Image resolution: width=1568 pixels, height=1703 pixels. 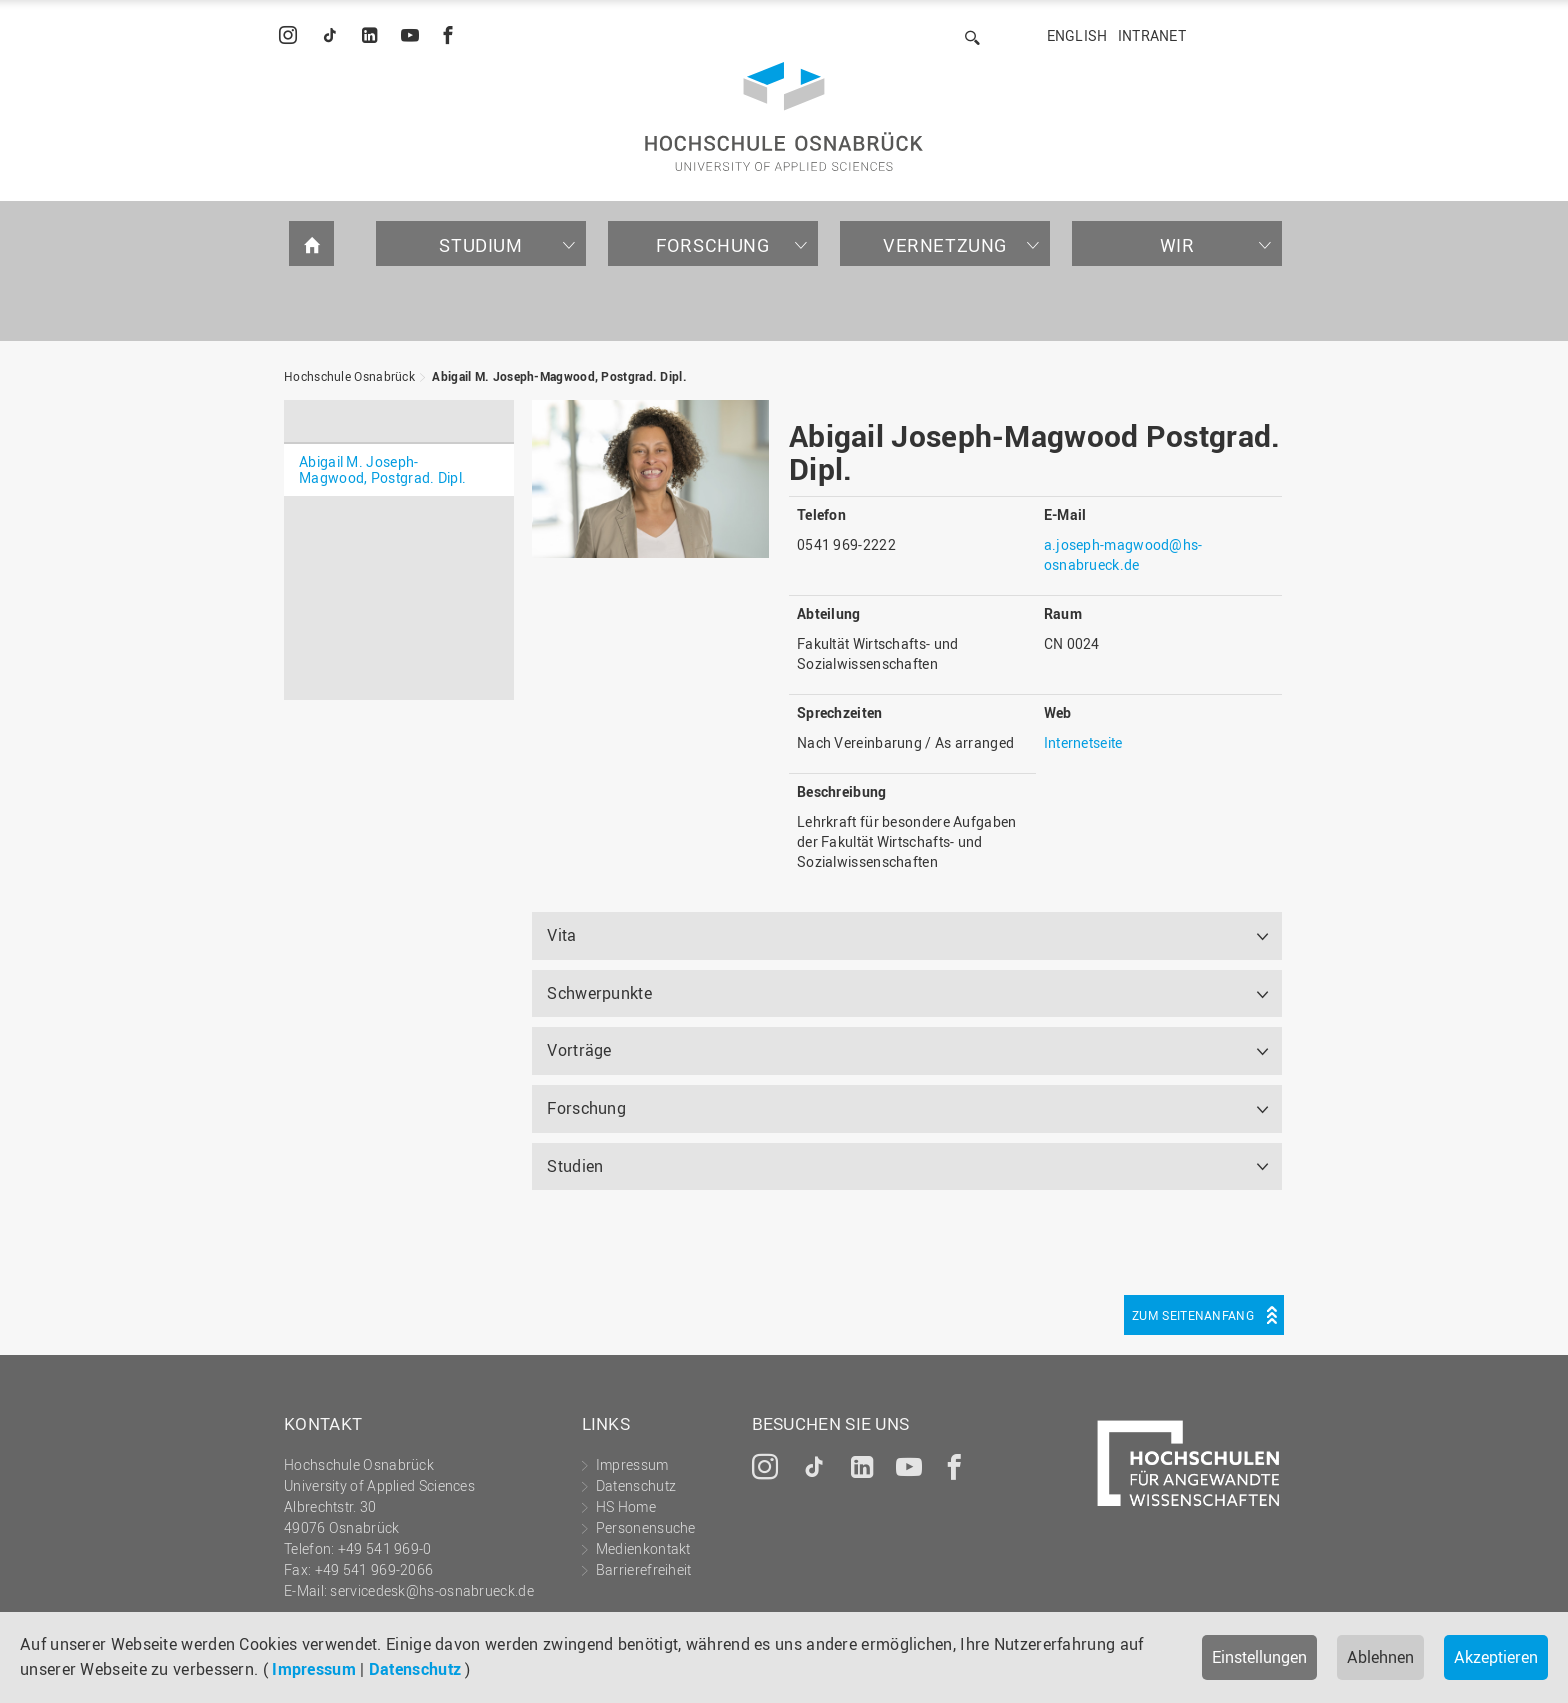 What do you see at coordinates (575, 1166) in the screenshot?
I see `Studien` at bounding box center [575, 1166].